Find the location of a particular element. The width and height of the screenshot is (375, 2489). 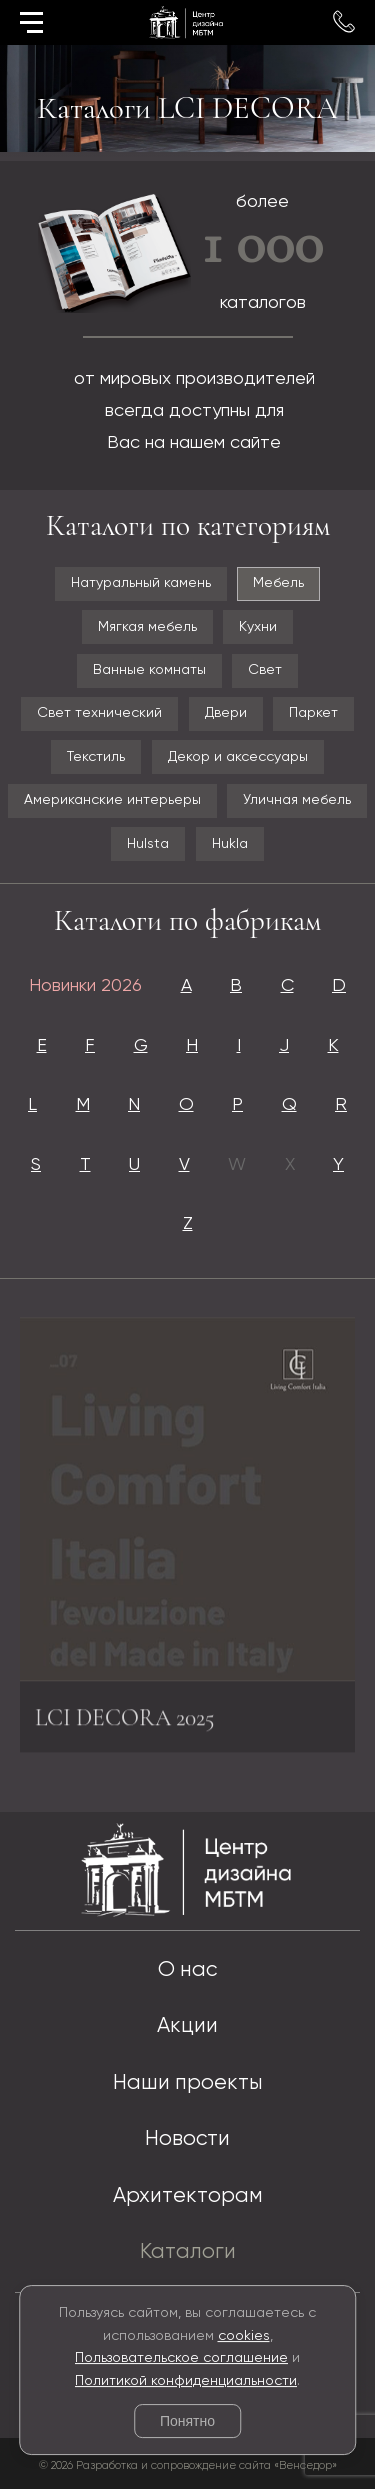

Американские интерьеры is located at coordinates (112, 800).